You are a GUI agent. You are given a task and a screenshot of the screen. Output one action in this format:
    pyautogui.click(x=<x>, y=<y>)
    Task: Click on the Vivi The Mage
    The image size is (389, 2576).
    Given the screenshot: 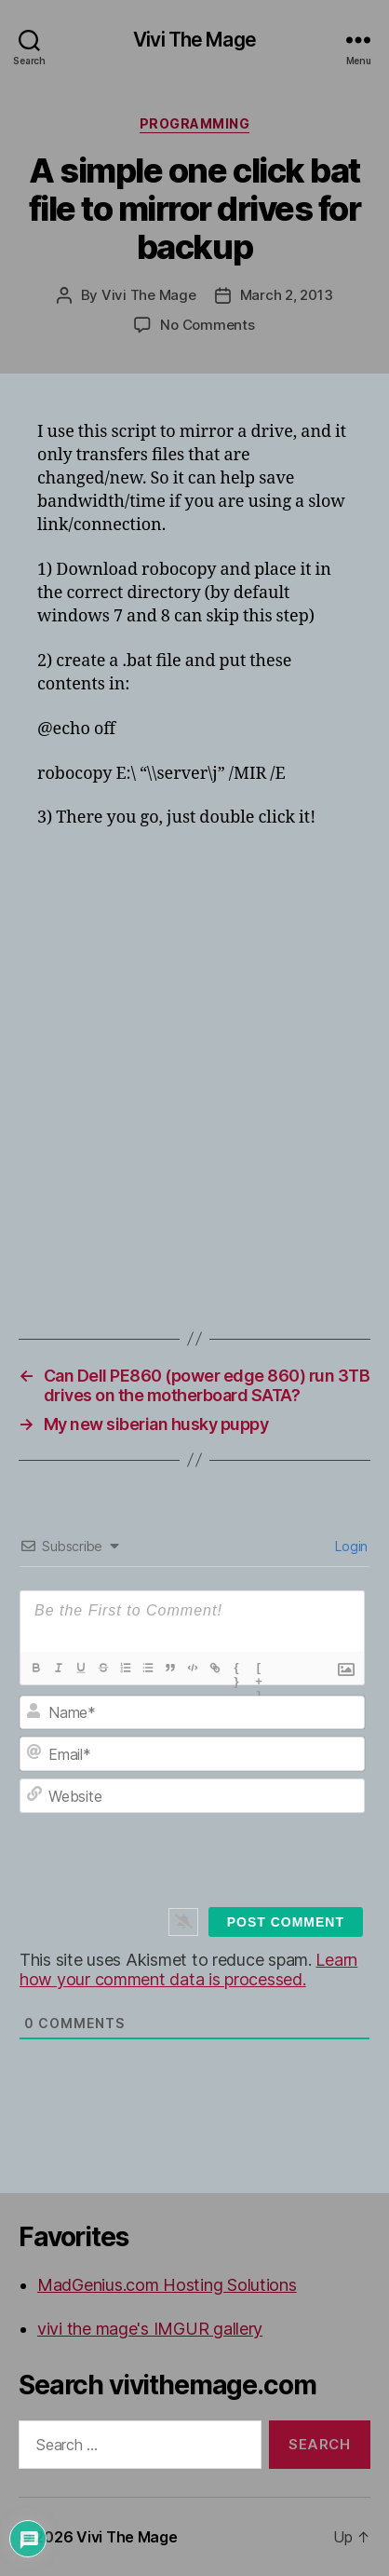 What is the action you would take?
    pyautogui.click(x=194, y=39)
    